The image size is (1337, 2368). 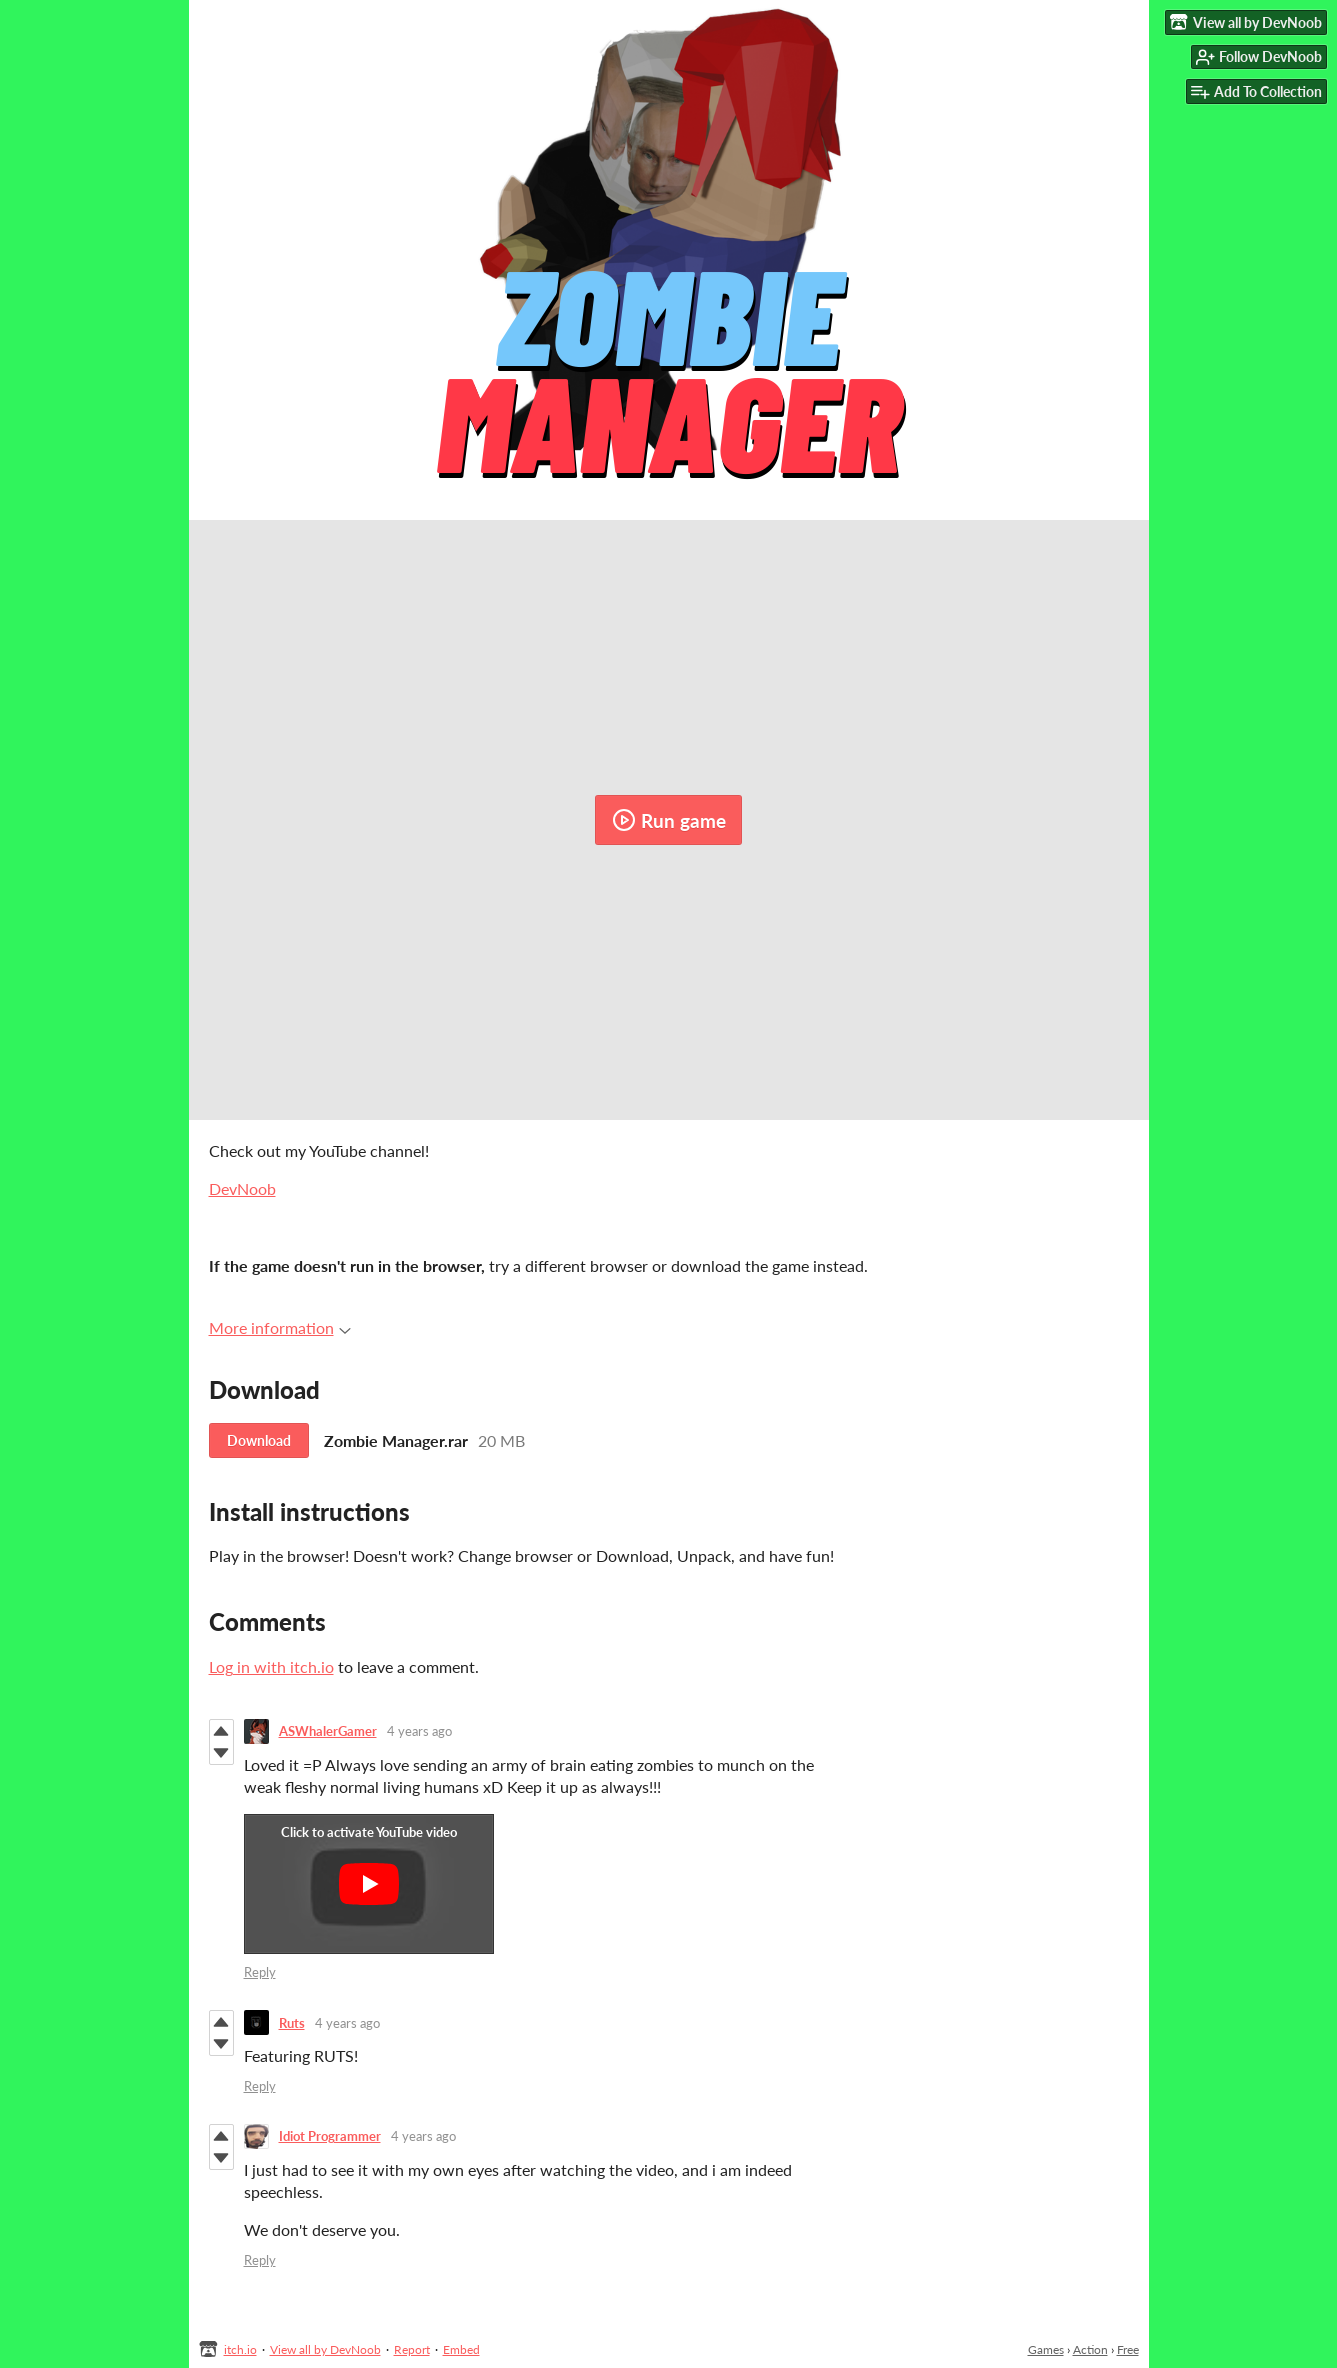 What do you see at coordinates (260, 1972) in the screenshot?
I see `Reply` at bounding box center [260, 1972].